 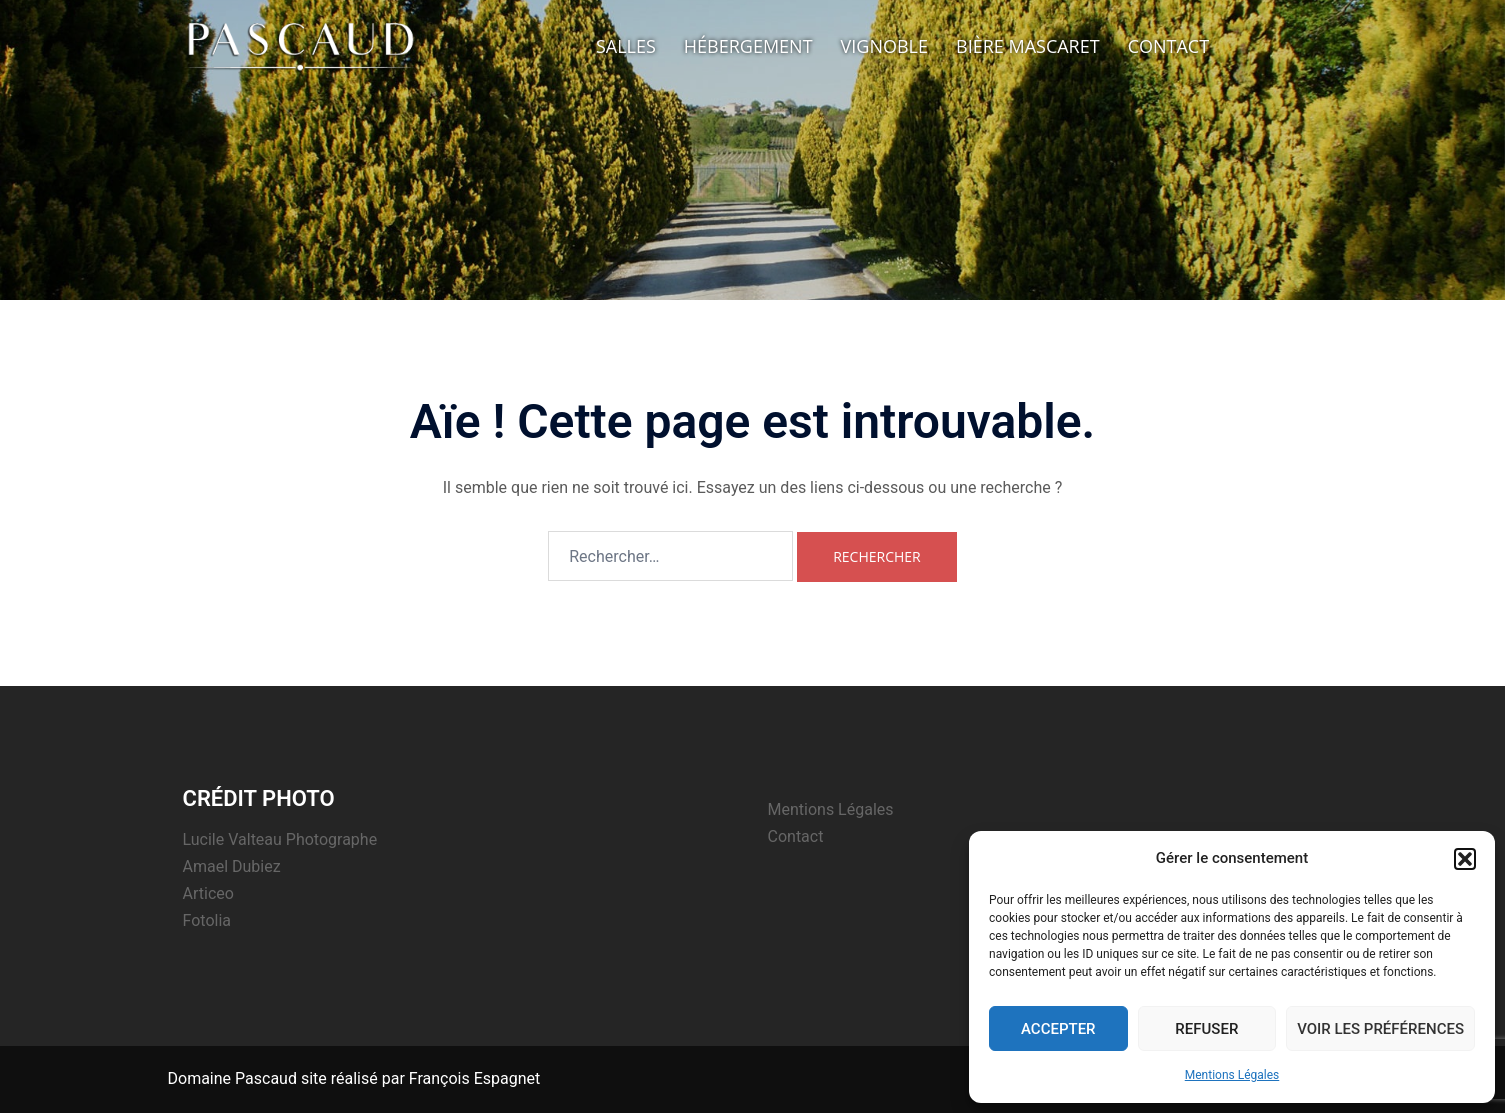 I want to click on Vignoble, so click(x=884, y=46).